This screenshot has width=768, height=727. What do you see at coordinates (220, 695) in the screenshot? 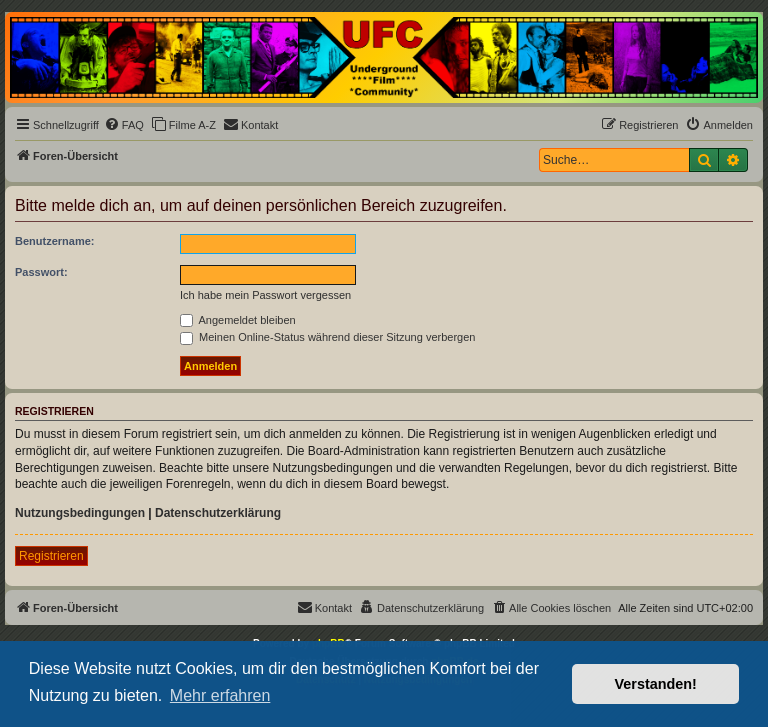
I see `Mehr erfahren [button]` at bounding box center [220, 695].